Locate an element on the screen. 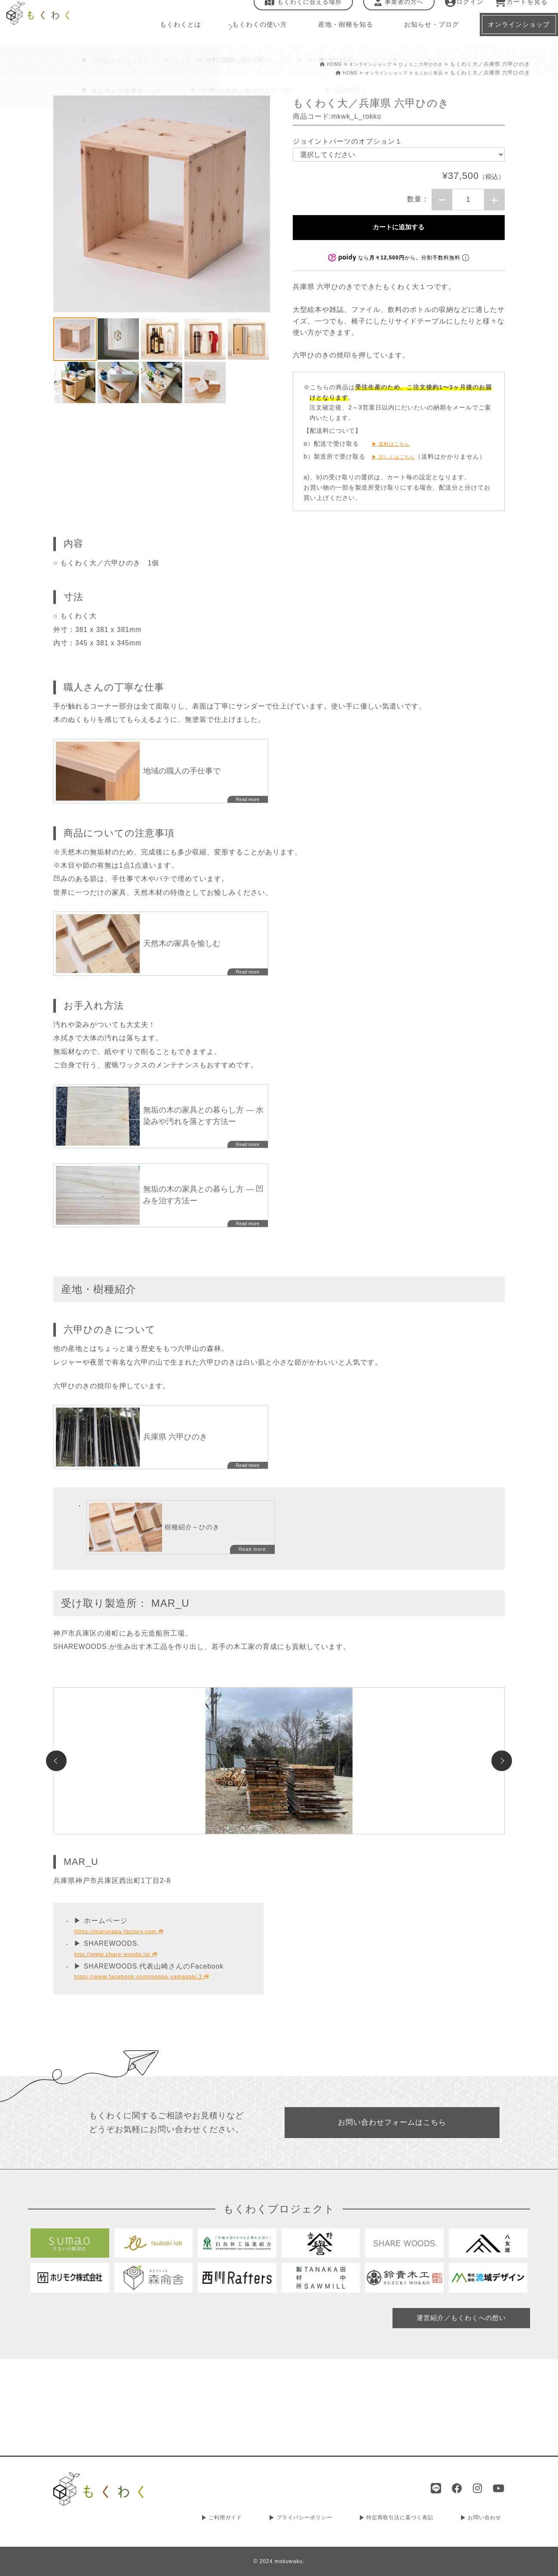 The height and width of the screenshot is (2576, 558). https://marunaka-factory.com is located at coordinates (127, 2019).